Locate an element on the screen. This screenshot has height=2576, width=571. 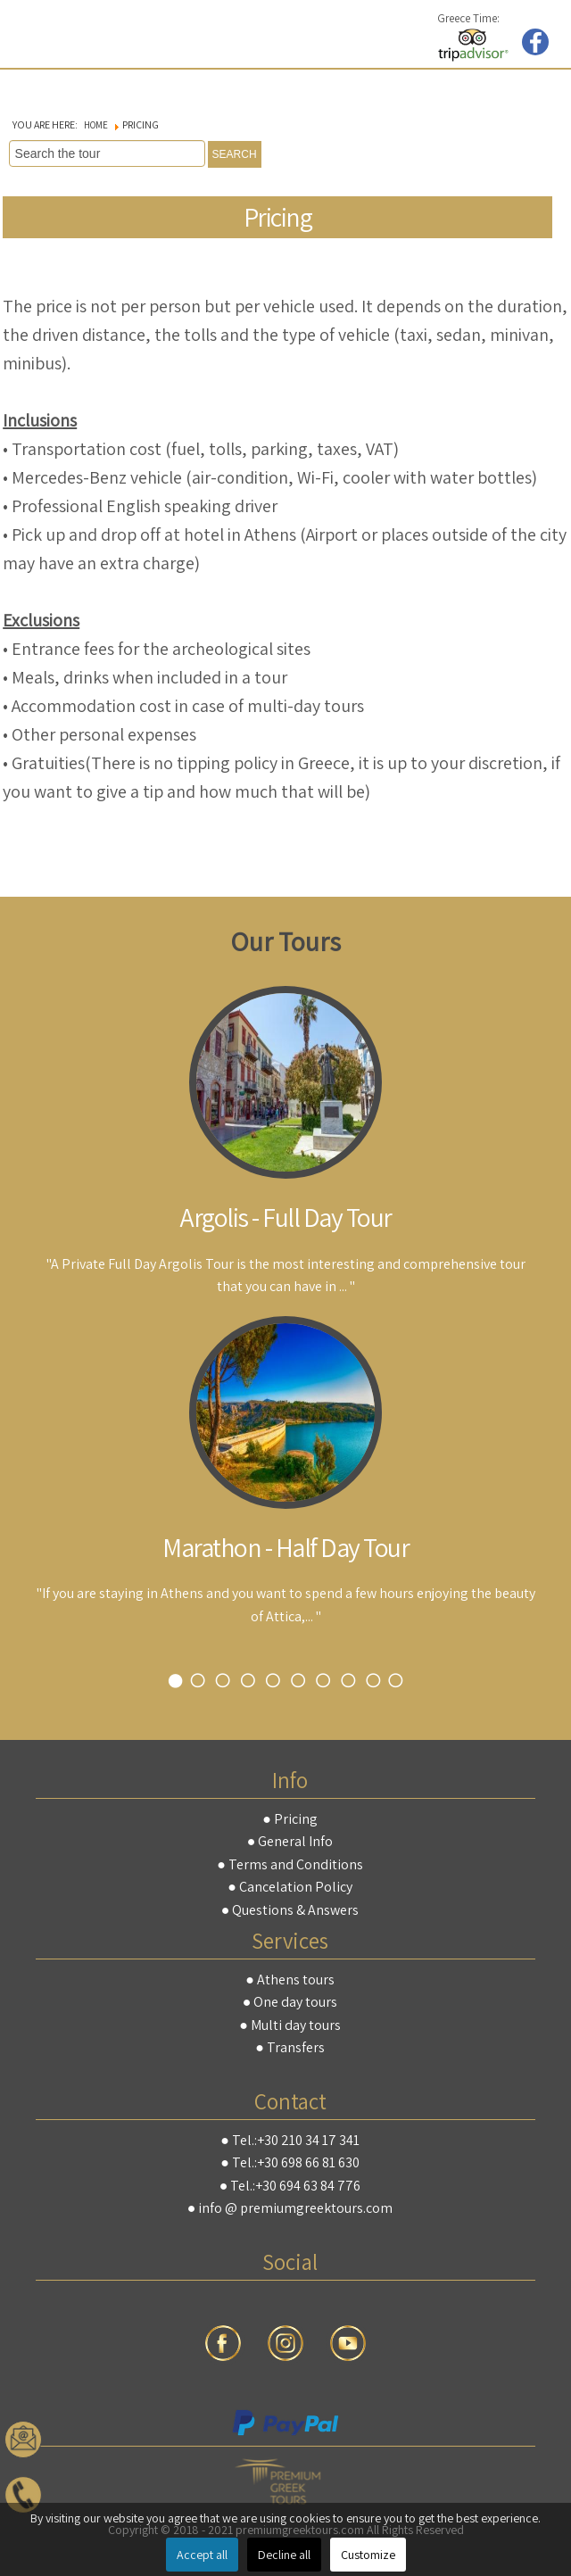
Decline all is located at coordinates (284, 2555).